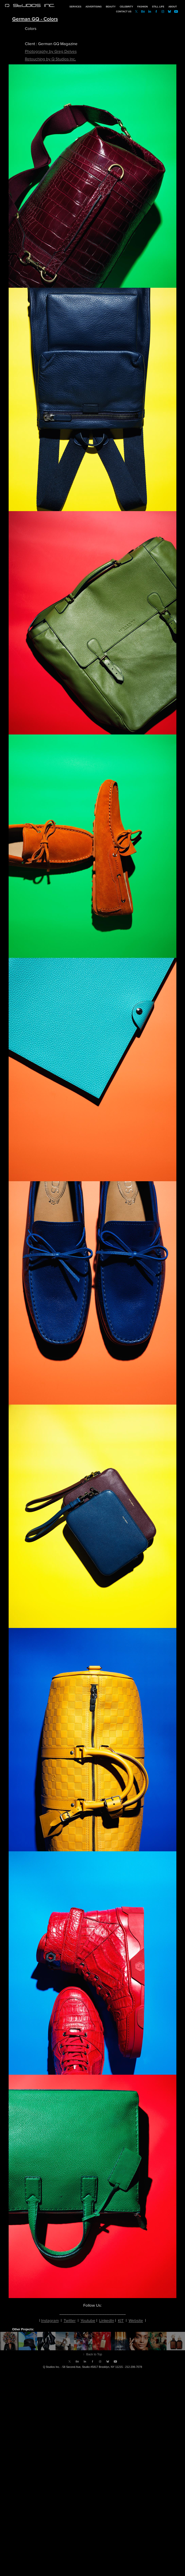 The image size is (185, 2576). Describe the element at coordinates (88, 2320) in the screenshot. I see `Youtube` at that location.